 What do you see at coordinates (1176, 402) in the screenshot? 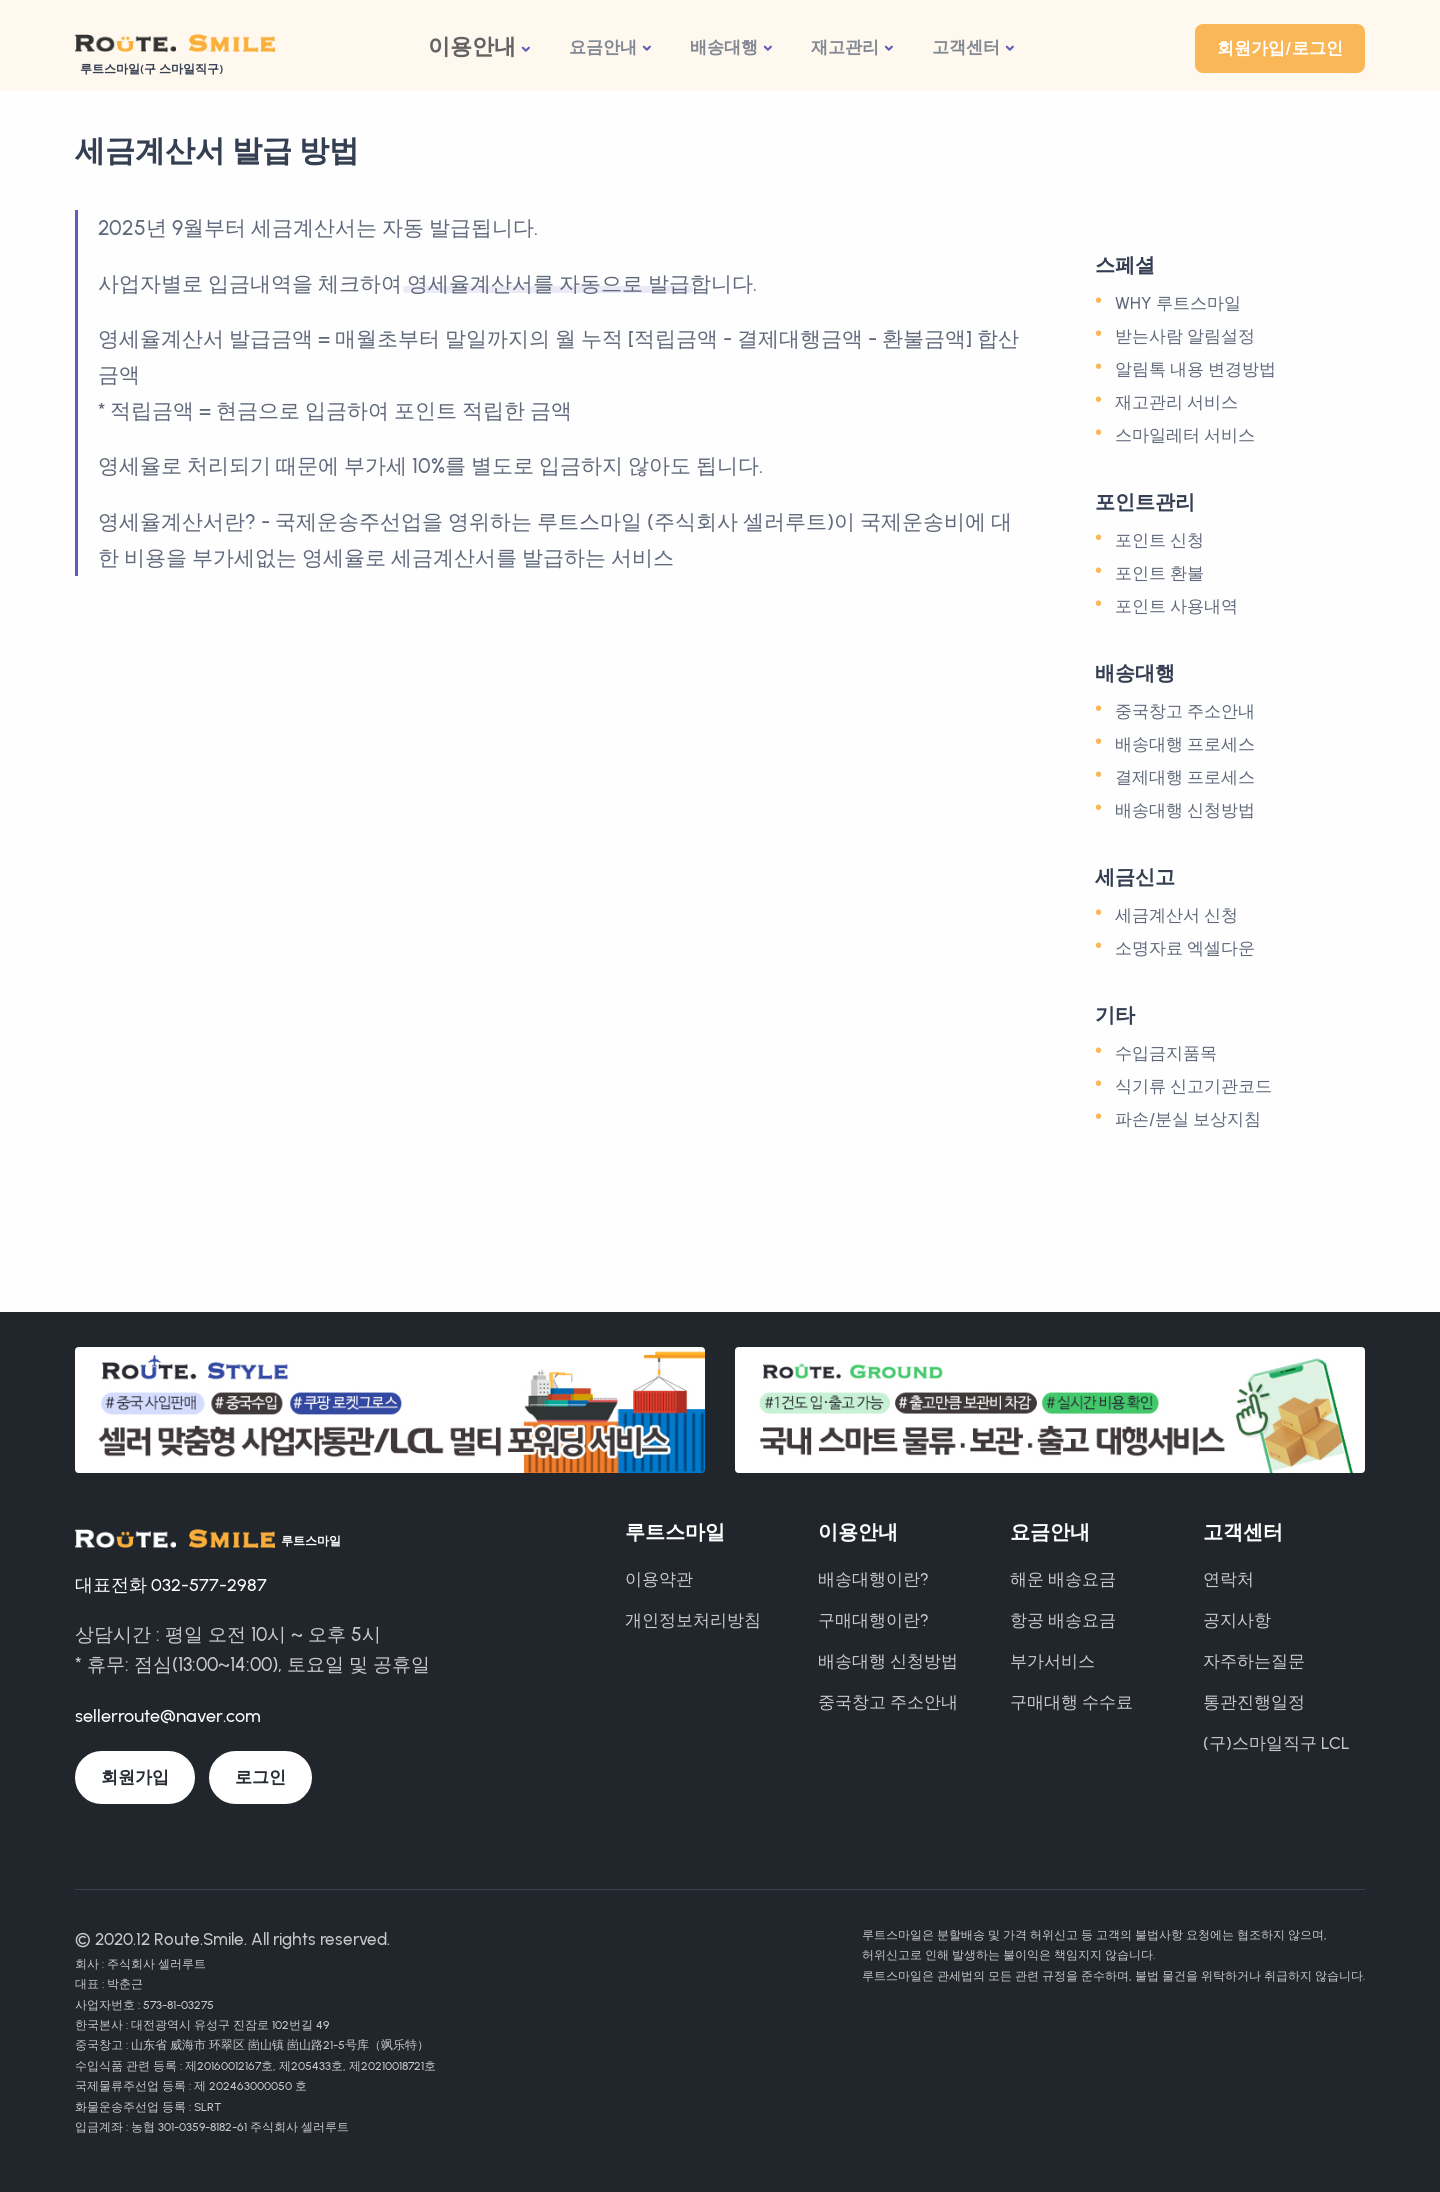
I see `재고관리 서비스` at bounding box center [1176, 402].